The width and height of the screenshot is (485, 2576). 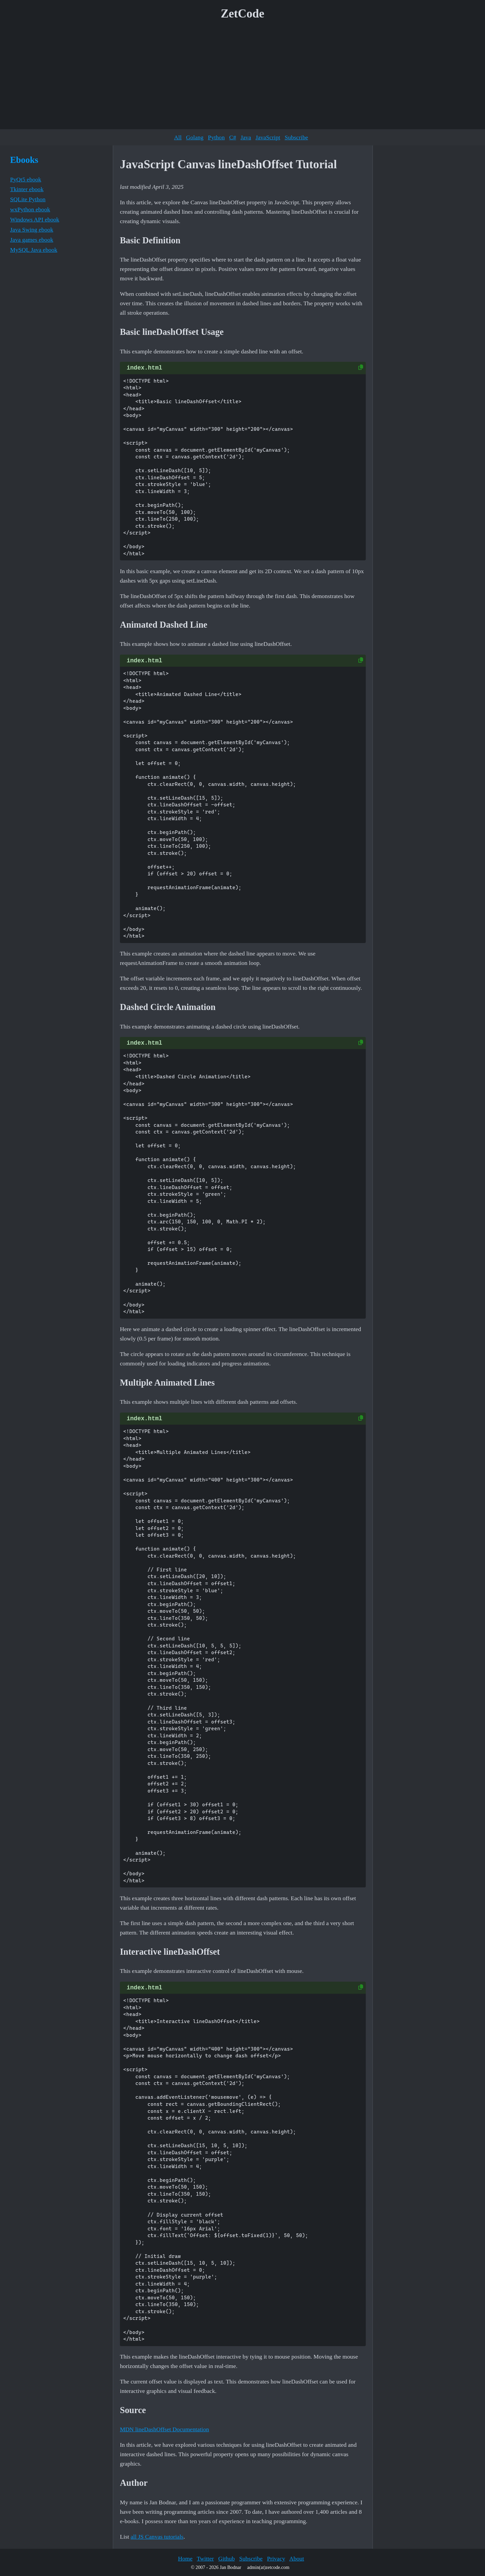 What do you see at coordinates (245, 137) in the screenshot?
I see `Java` at bounding box center [245, 137].